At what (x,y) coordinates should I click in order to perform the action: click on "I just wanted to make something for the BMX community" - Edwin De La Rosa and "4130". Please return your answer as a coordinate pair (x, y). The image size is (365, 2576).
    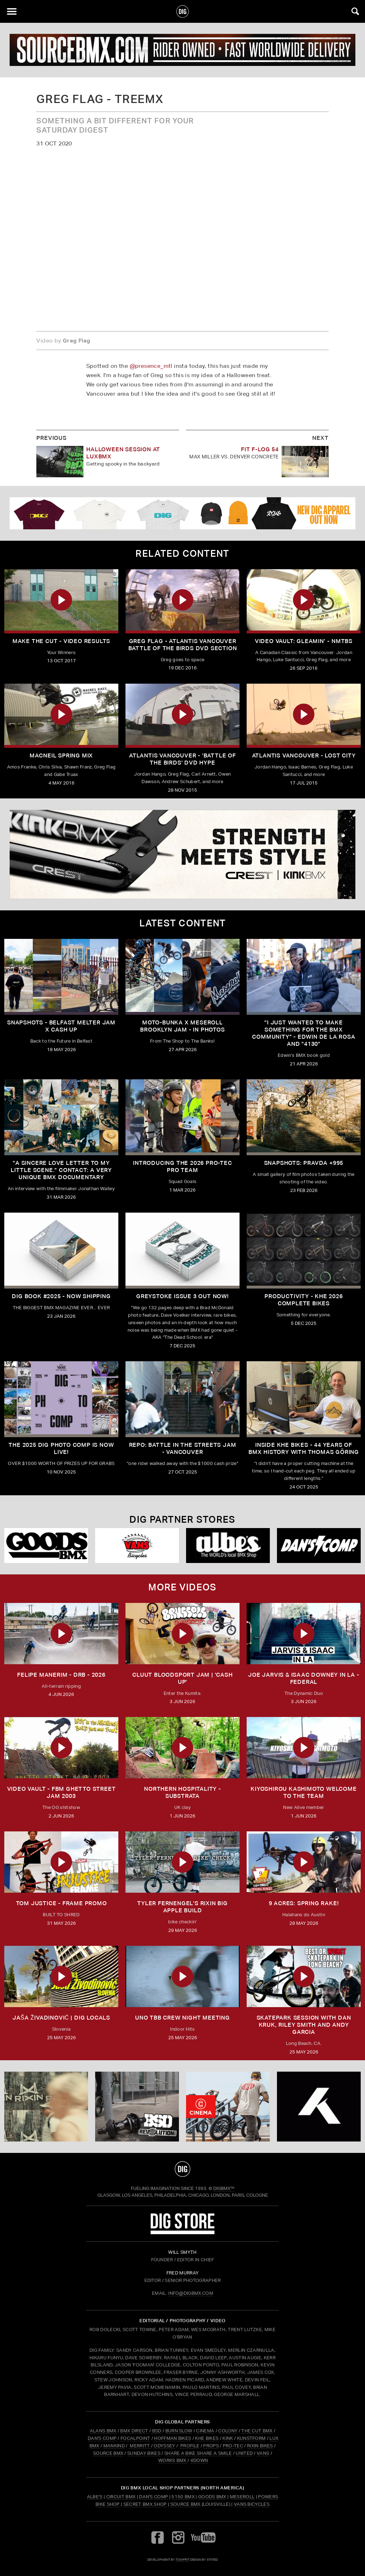
    Looking at the image, I should click on (303, 1033).